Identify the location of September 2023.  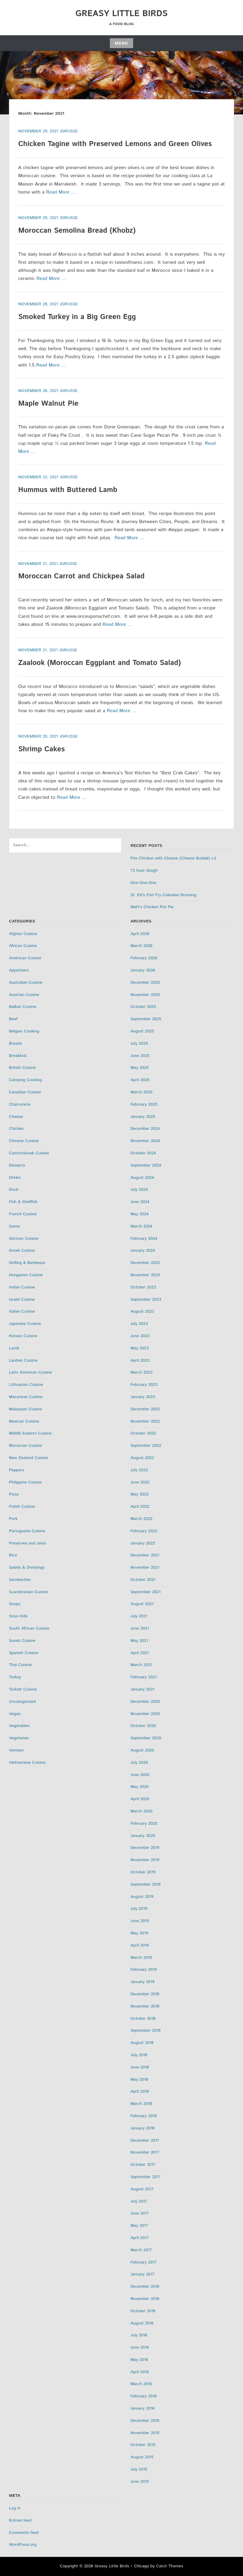
(145, 1299).